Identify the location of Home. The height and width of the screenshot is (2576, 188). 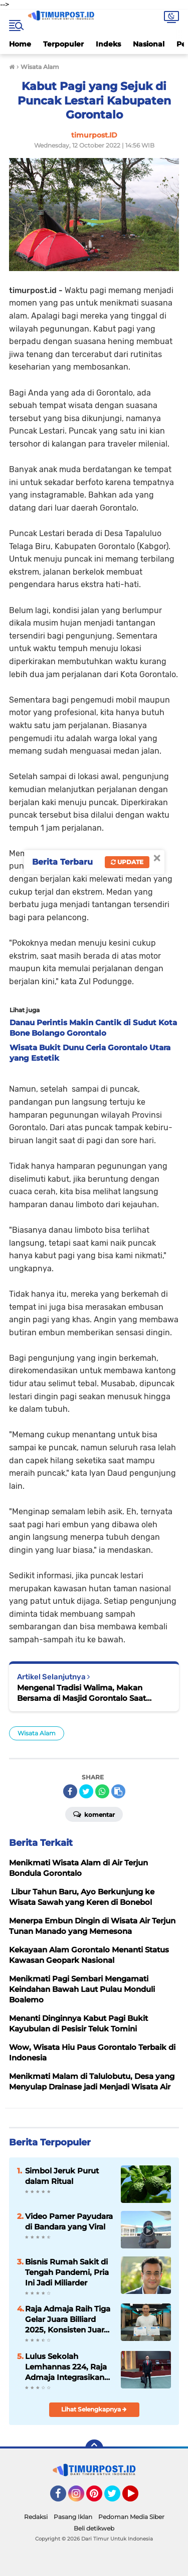
(20, 44).